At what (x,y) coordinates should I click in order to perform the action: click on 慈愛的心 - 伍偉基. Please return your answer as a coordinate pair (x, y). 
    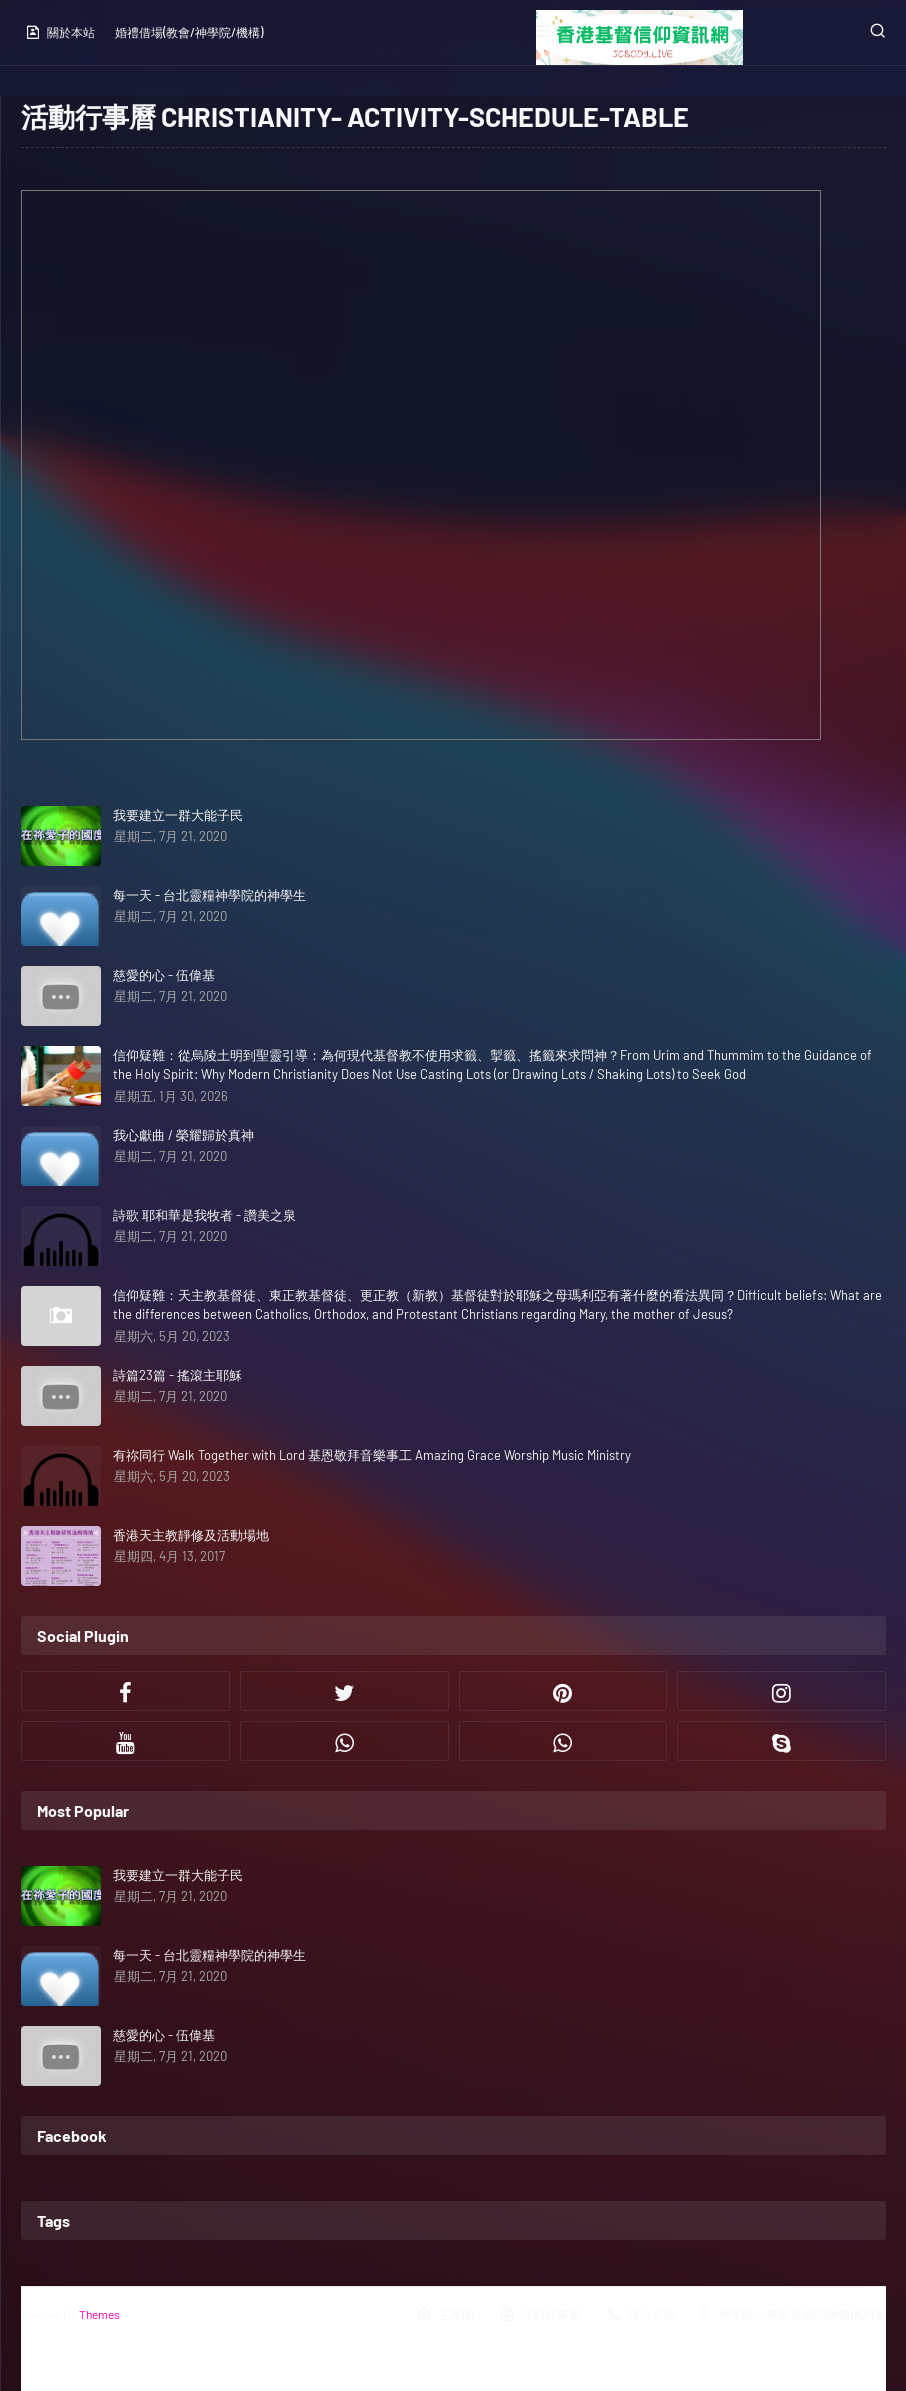
    Looking at the image, I should click on (164, 975).